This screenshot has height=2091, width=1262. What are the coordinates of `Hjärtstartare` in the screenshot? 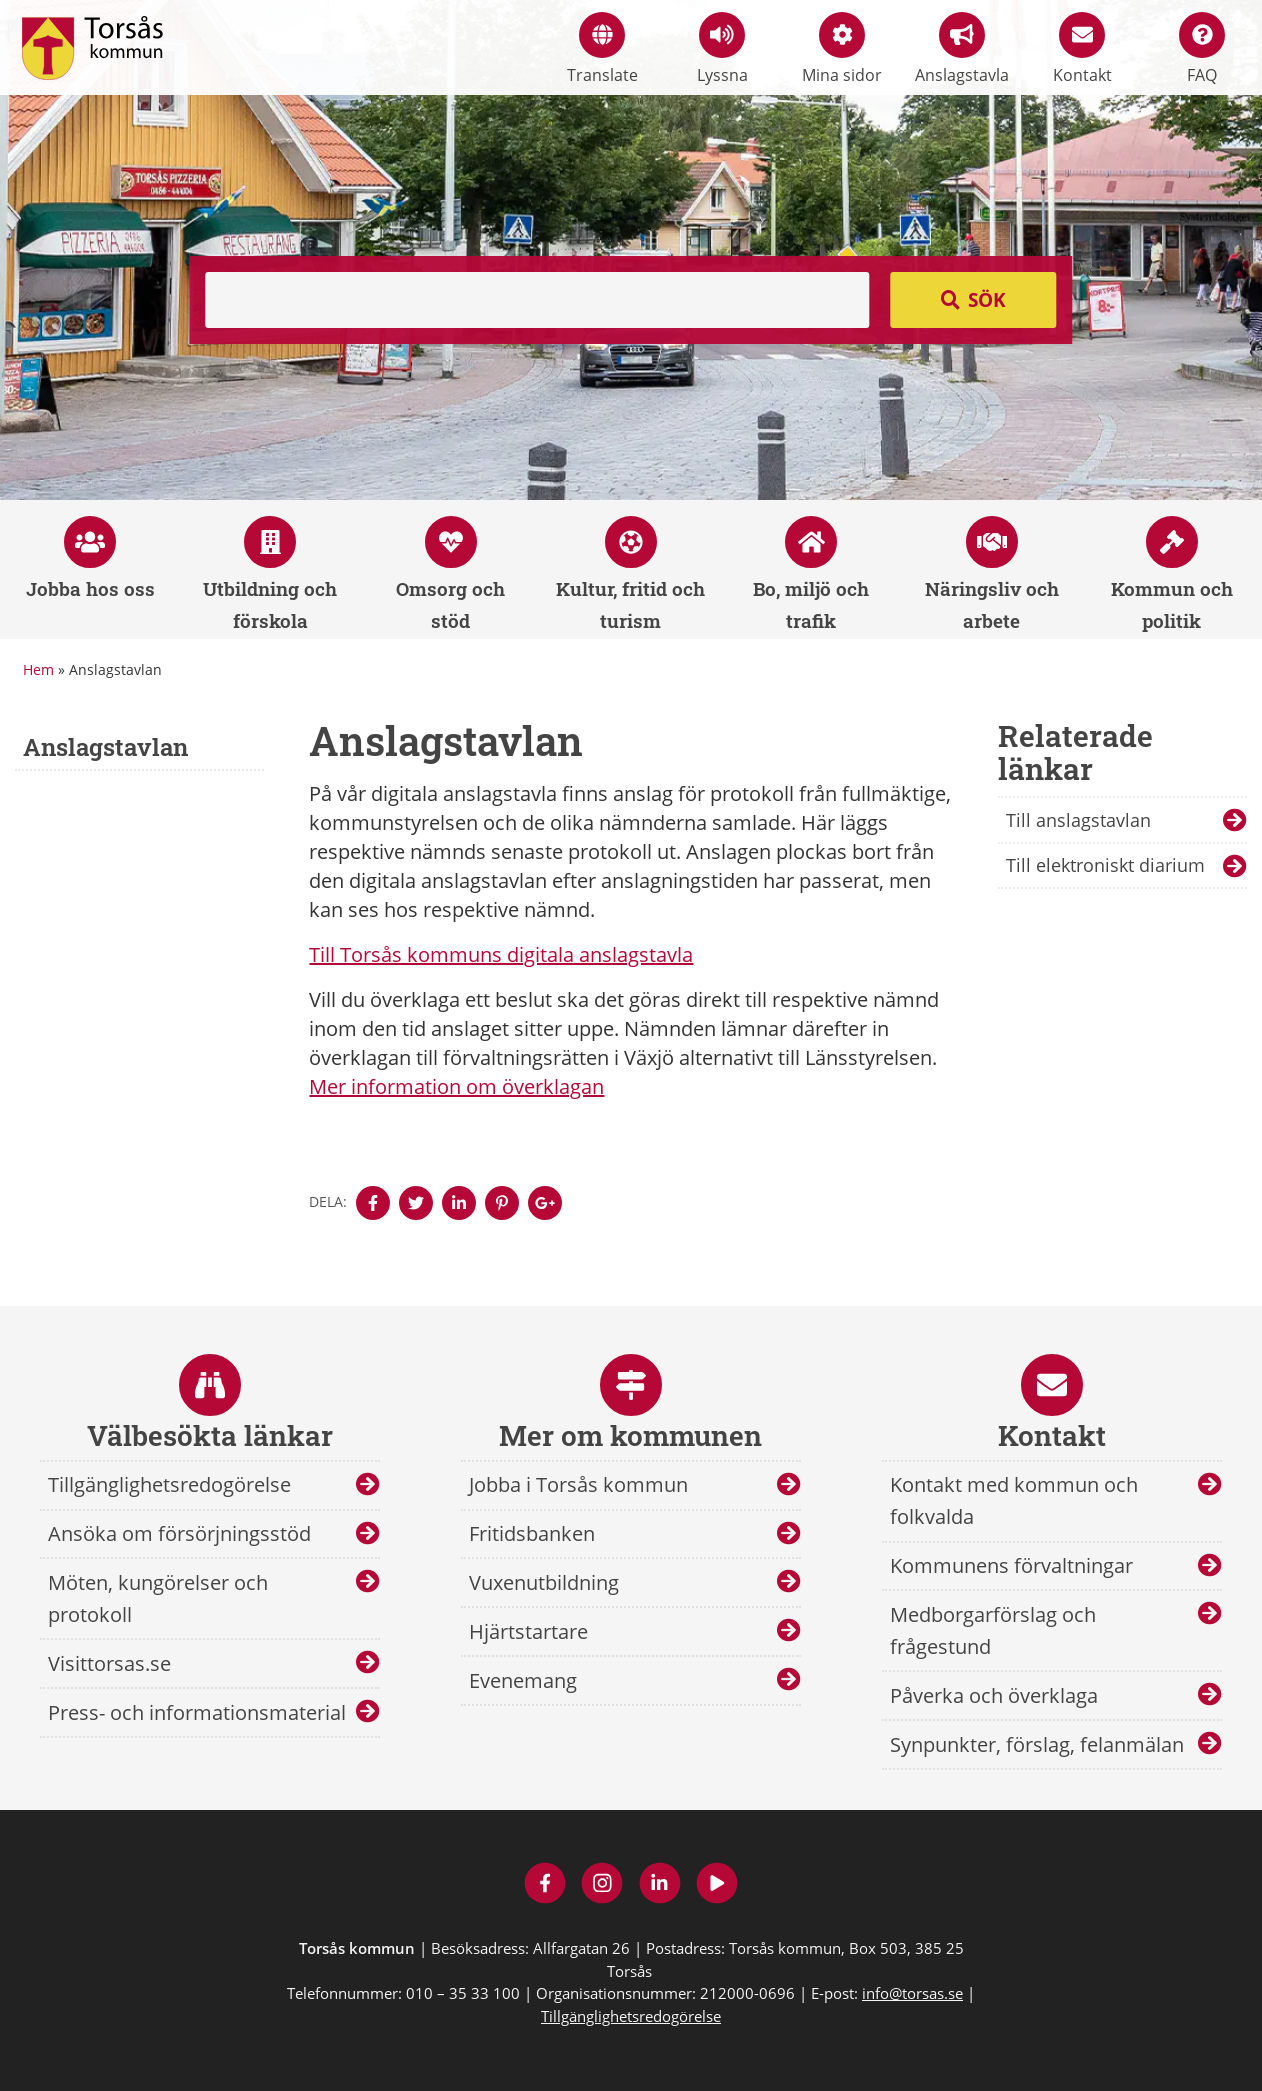 It's located at (528, 1631).